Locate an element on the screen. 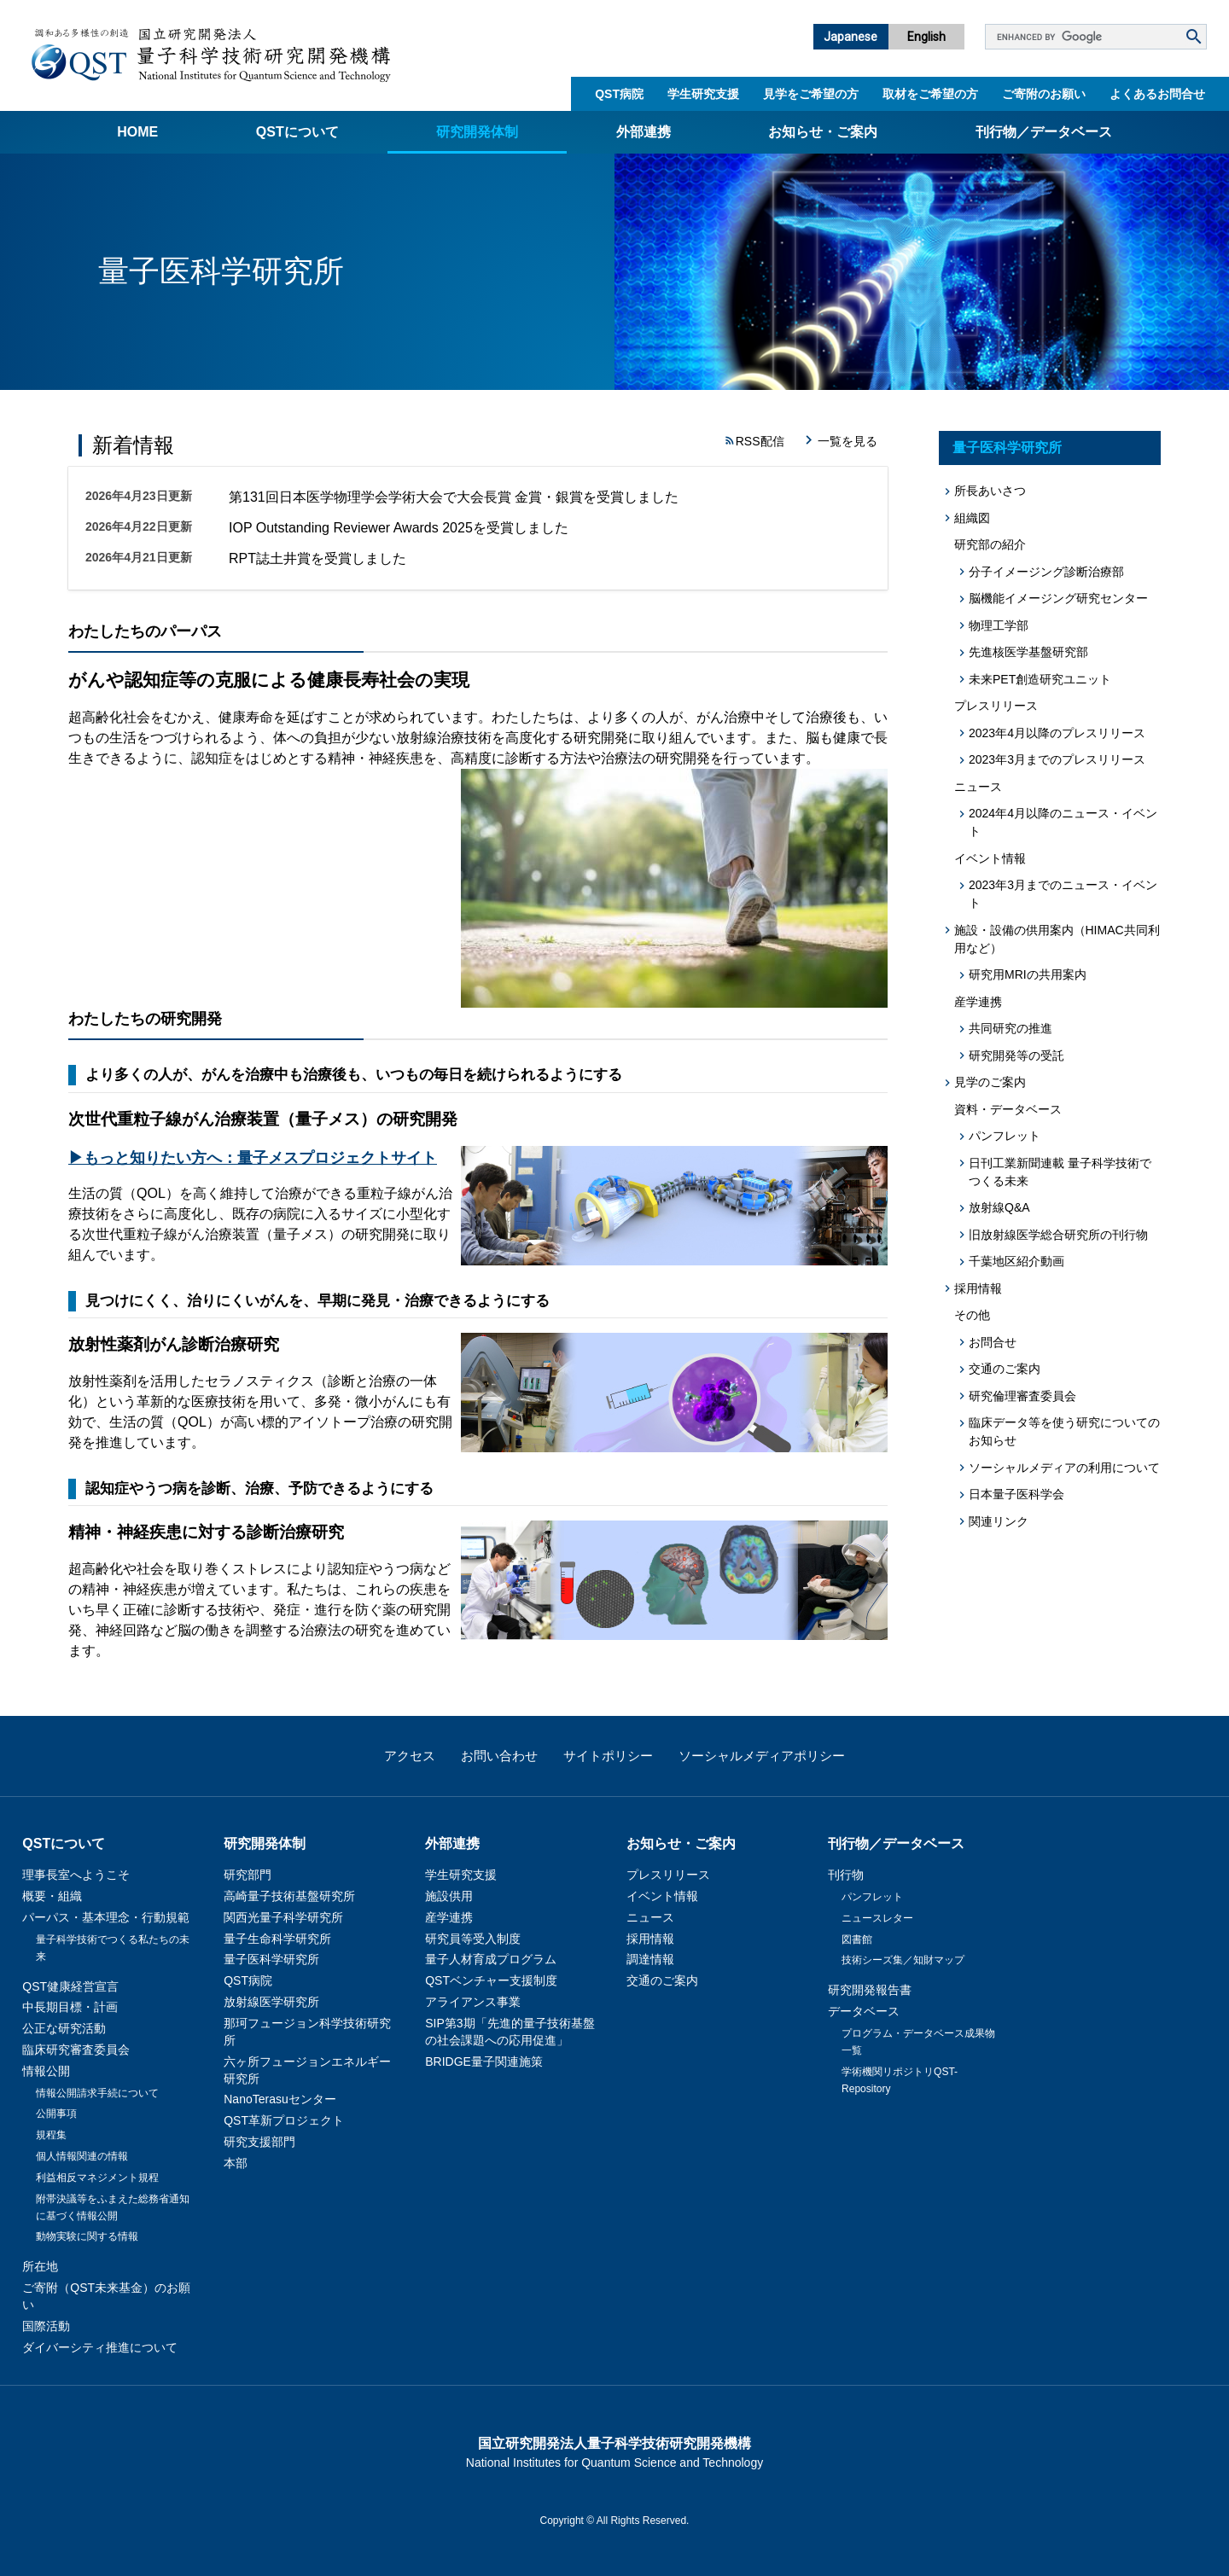  臨床研究審査委員会 is located at coordinates (76, 2049).